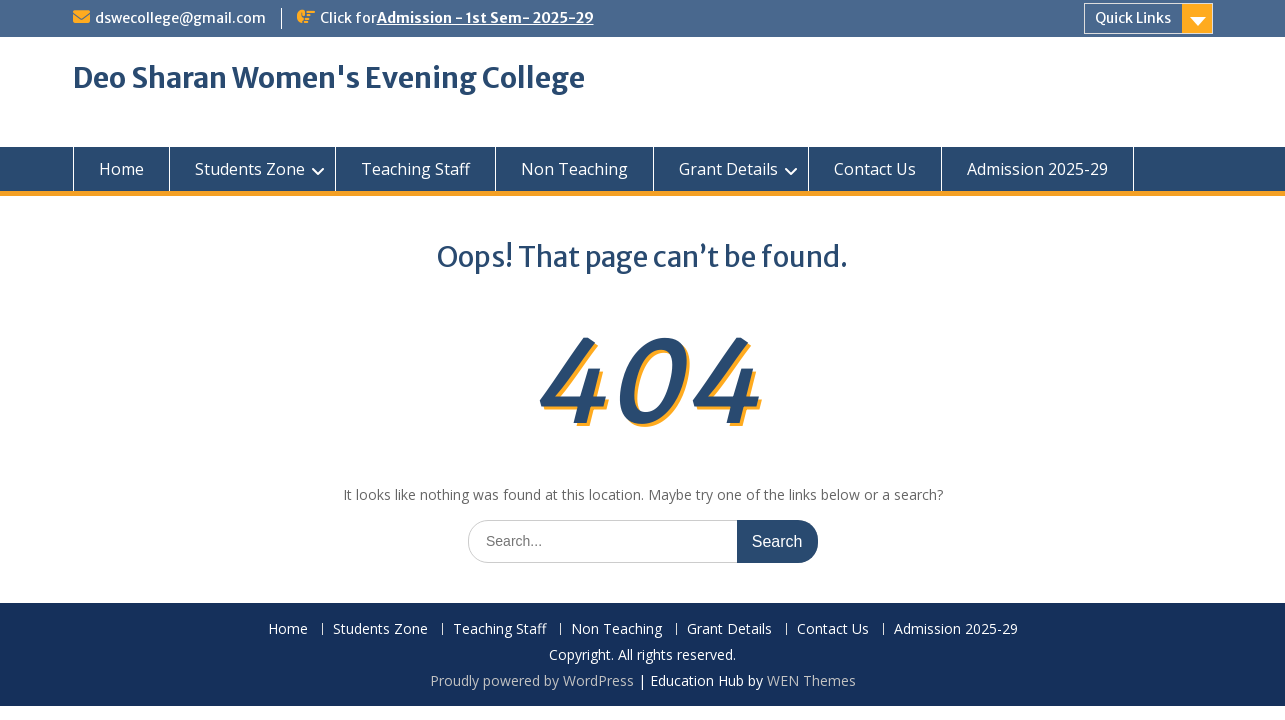 This screenshot has height=720, width=1285. What do you see at coordinates (875, 169) in the screenshot?
I see `Contact Us` at bounding box center [875, 169].